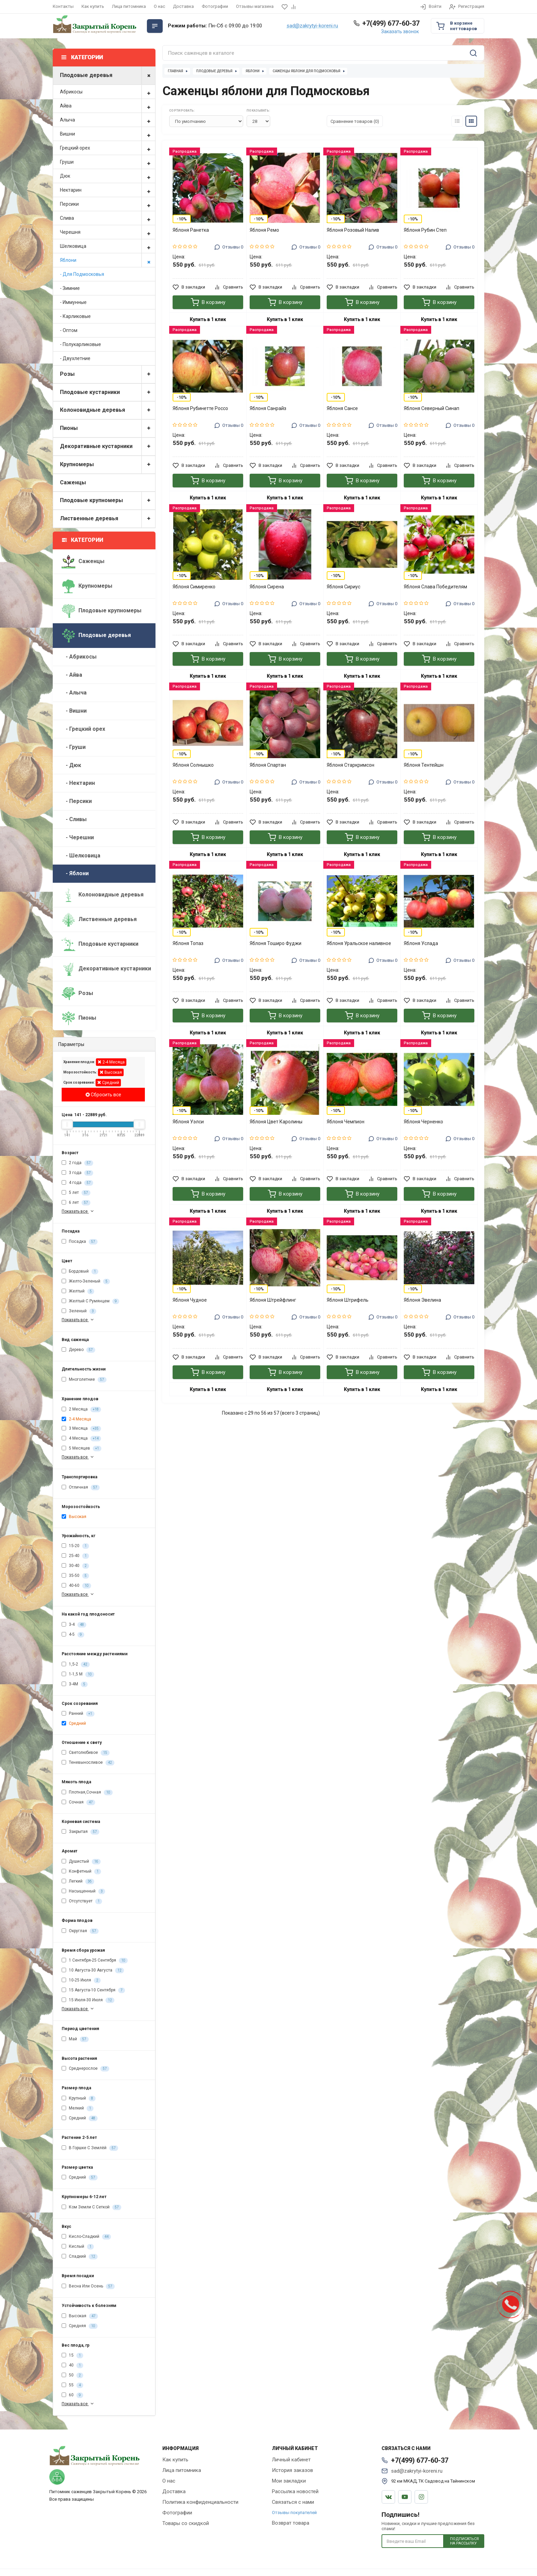  Describe the element at coordinates (81, 1438) in the screenshot. I see `4 Месяца` at that location.